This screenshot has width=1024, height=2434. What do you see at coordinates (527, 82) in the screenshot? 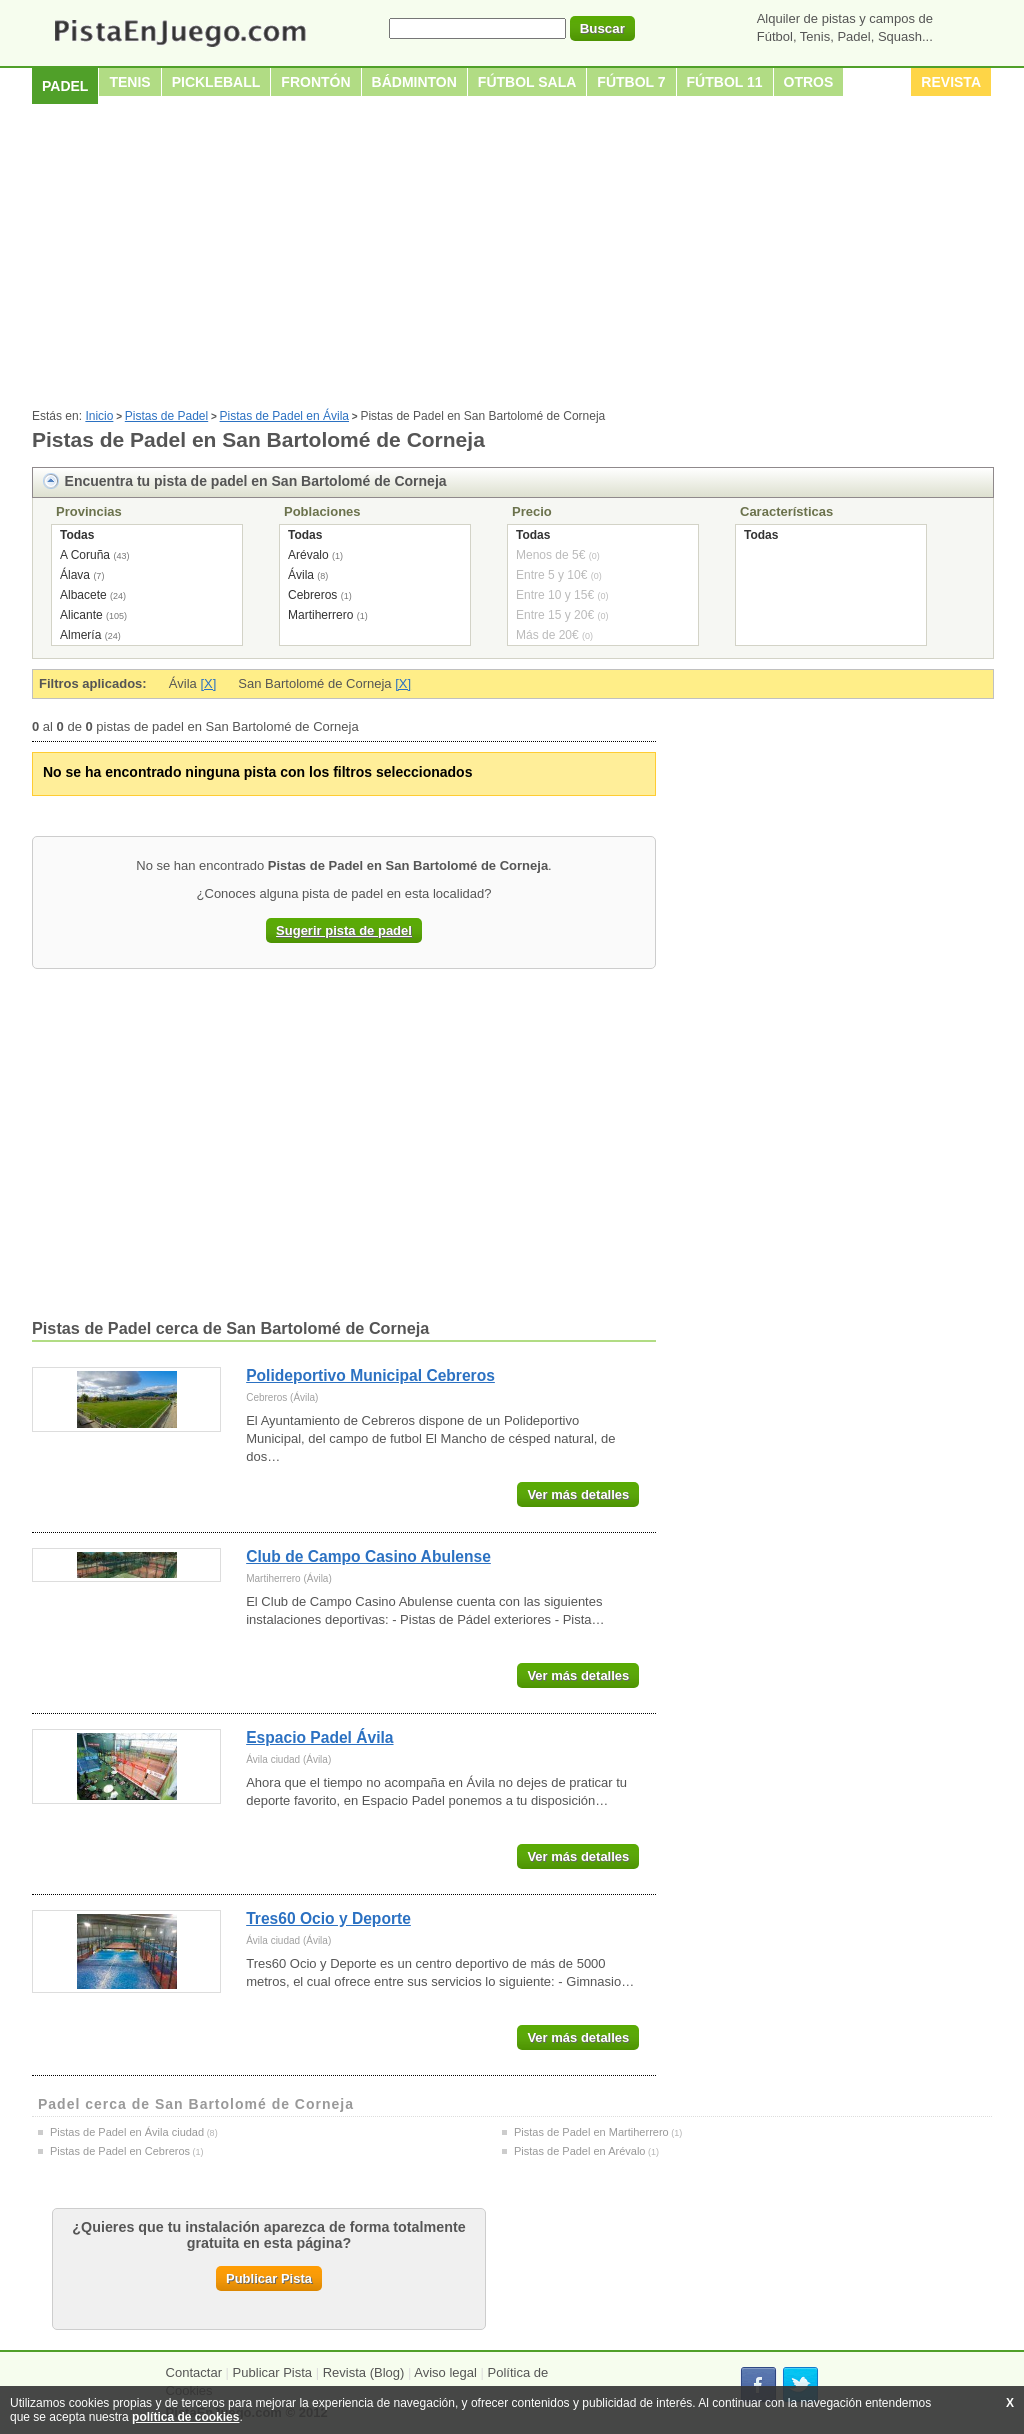
I see `Fútbol sala` at bounding box center [527, 82].